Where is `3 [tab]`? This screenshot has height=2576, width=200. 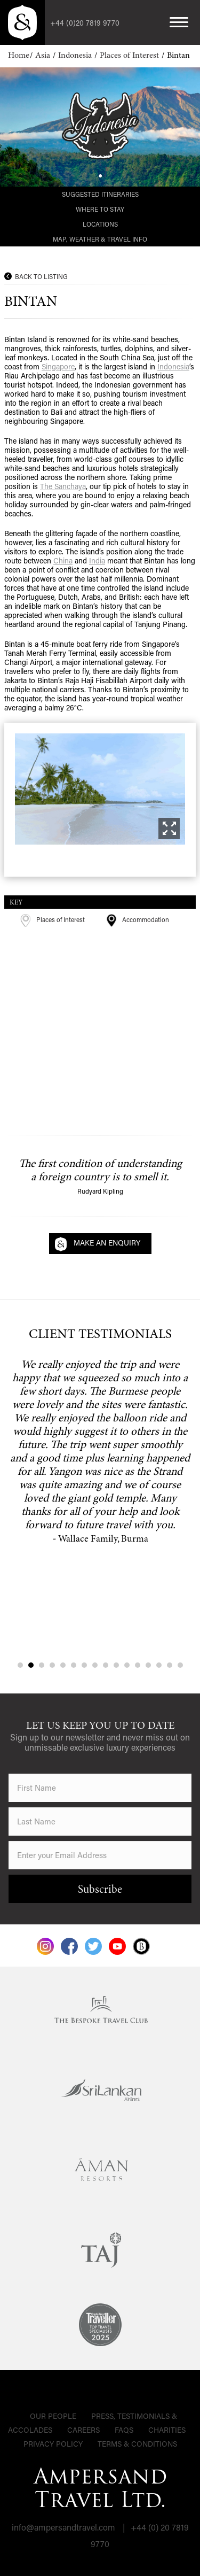
3 [tab] is located at coordinates (41, 1665).